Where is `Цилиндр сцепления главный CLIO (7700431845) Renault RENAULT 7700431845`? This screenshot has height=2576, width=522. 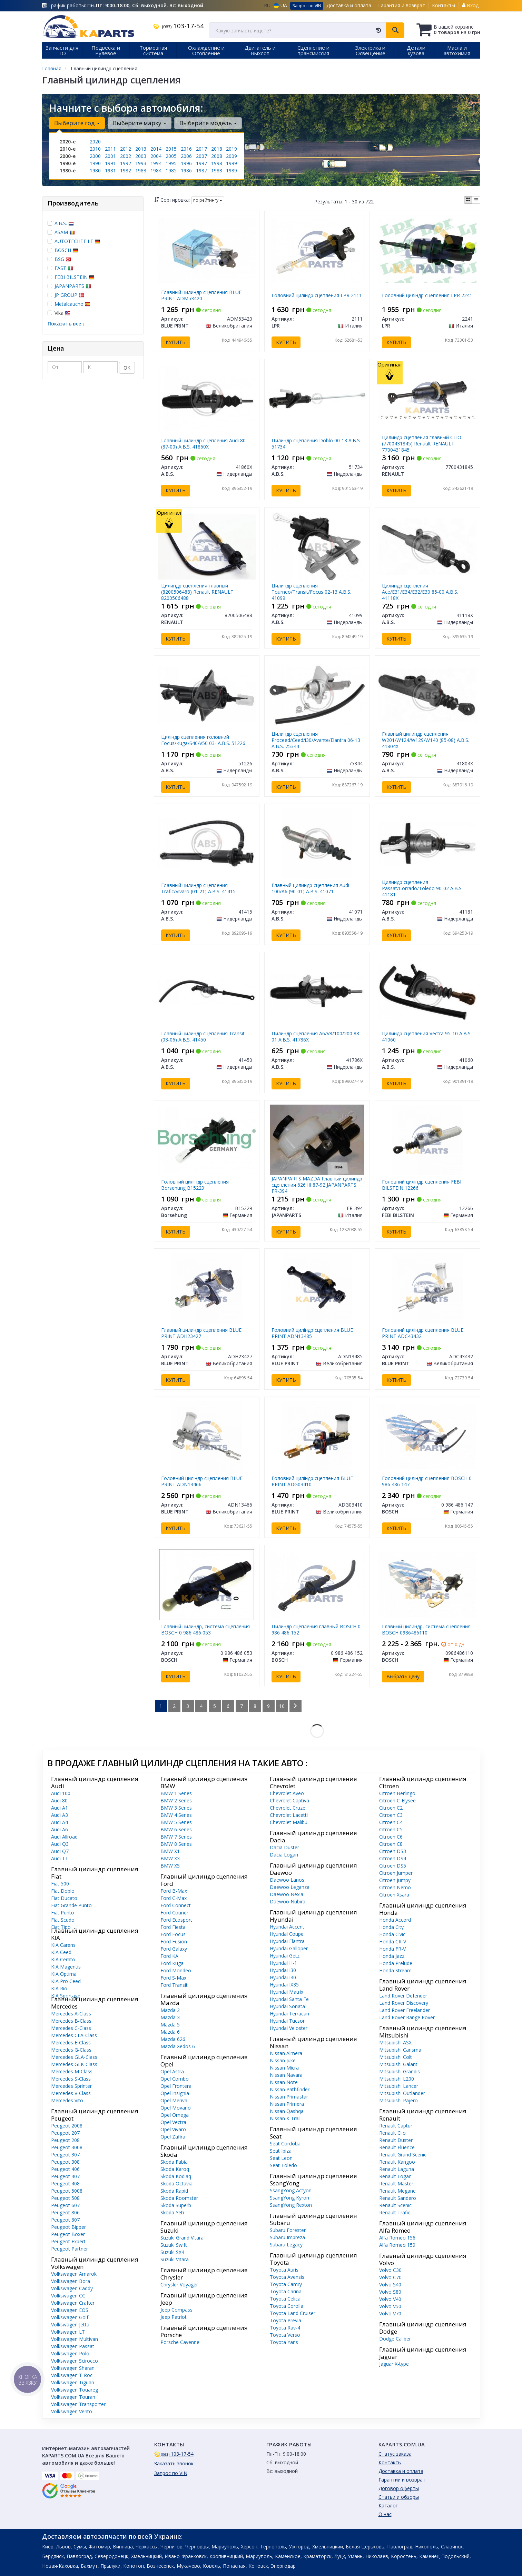
Цилиндр сцепления главный CLIO (7700431845) Renault RENAULT 7700431845 is located at coordinates (421, 443).